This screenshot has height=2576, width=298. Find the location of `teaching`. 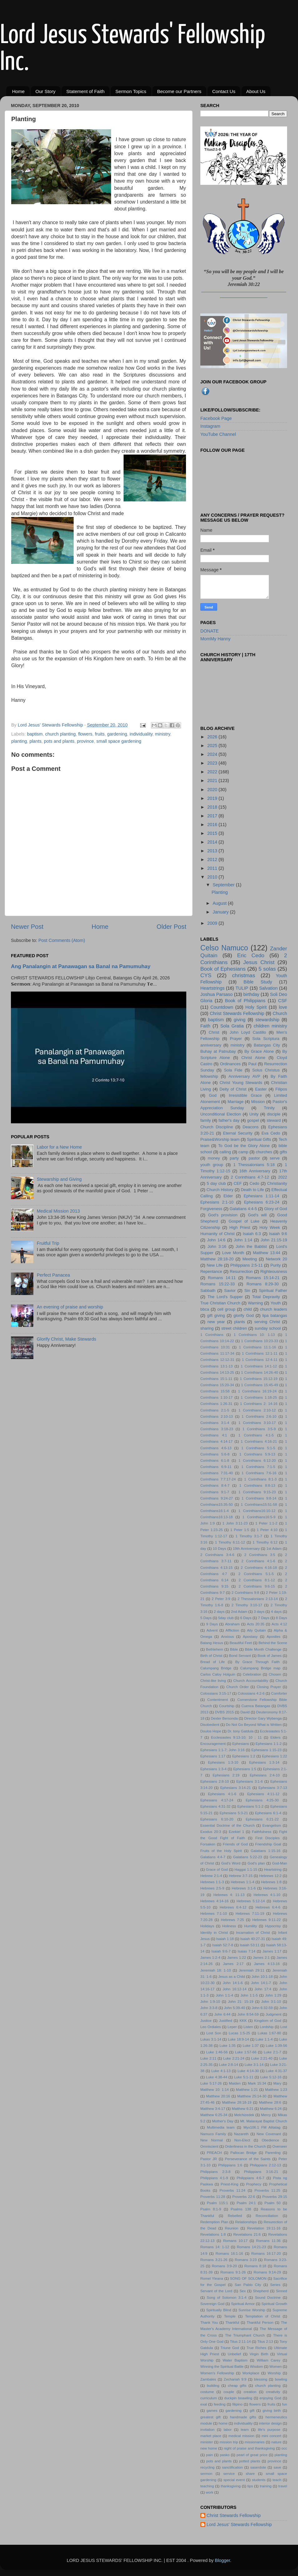

teaching is located at coordinates (207, 2486).